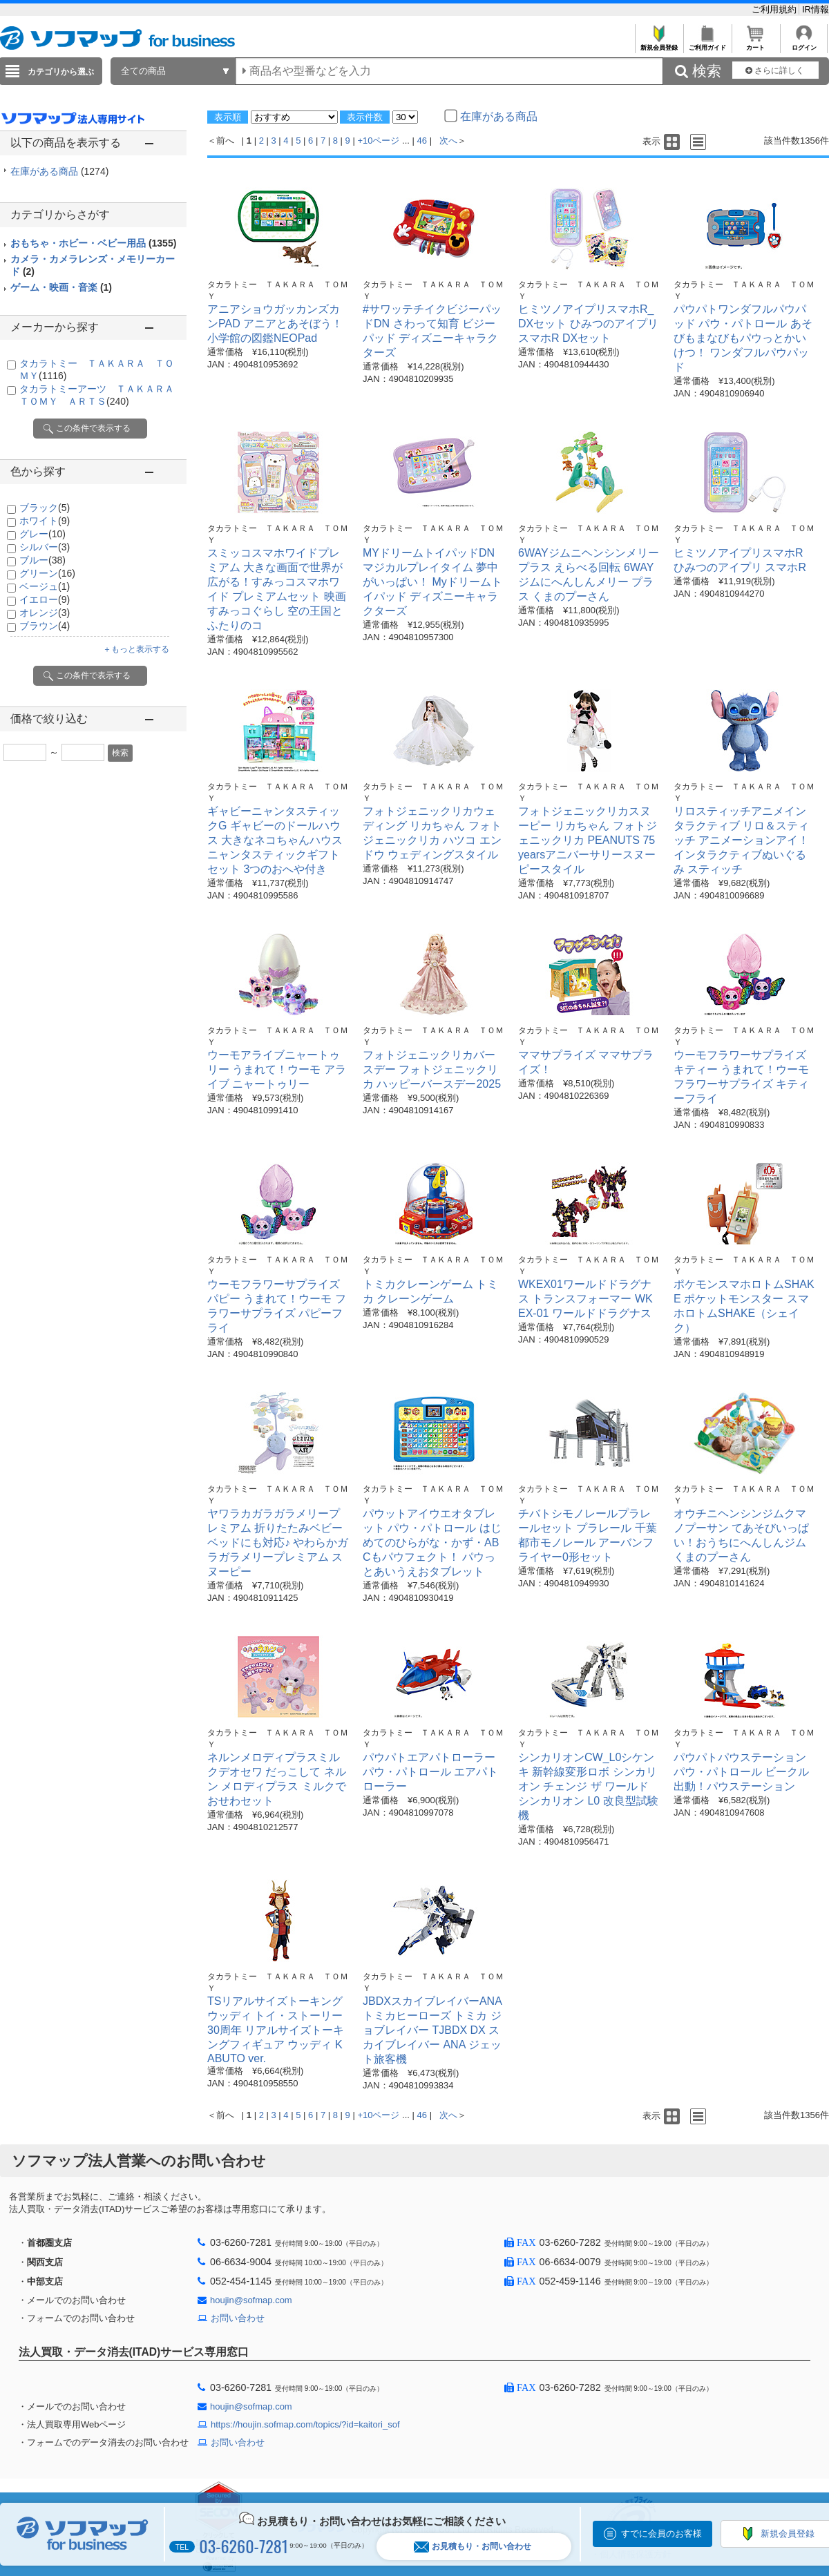 This screenshot has height=2576, width=829. What do you see at coordinates (44, 507) in the screenshot?
I see `ブラック` at bounding box center [44, 507].